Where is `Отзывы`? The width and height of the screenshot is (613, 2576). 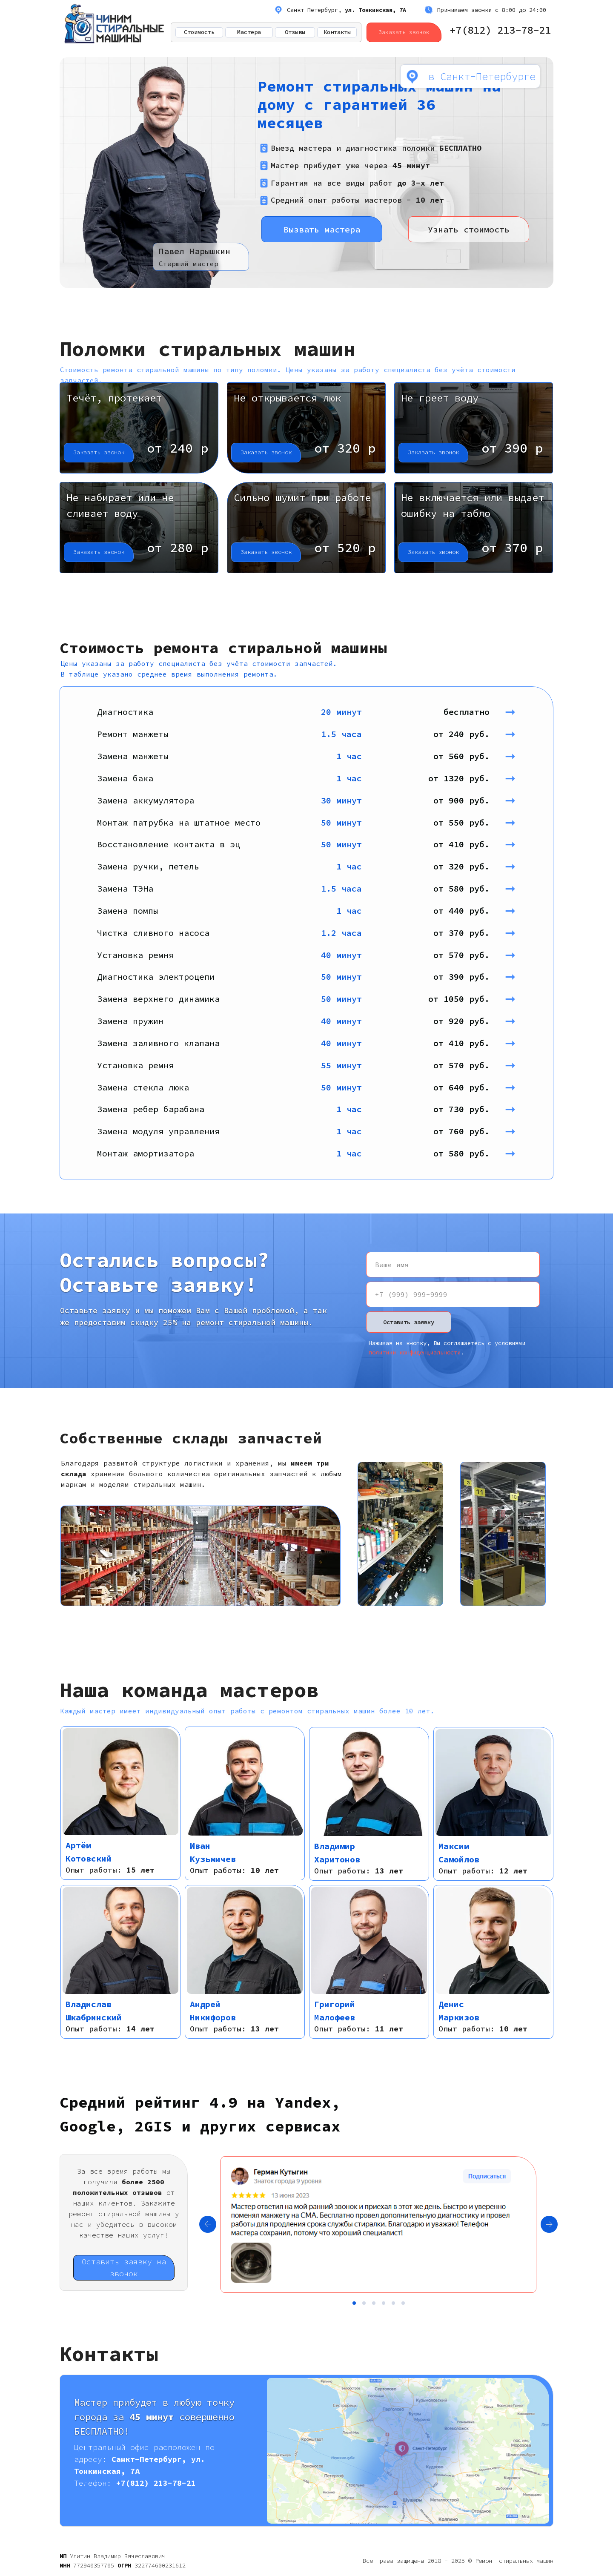 Отзывы is located at coordinates (295, 32).